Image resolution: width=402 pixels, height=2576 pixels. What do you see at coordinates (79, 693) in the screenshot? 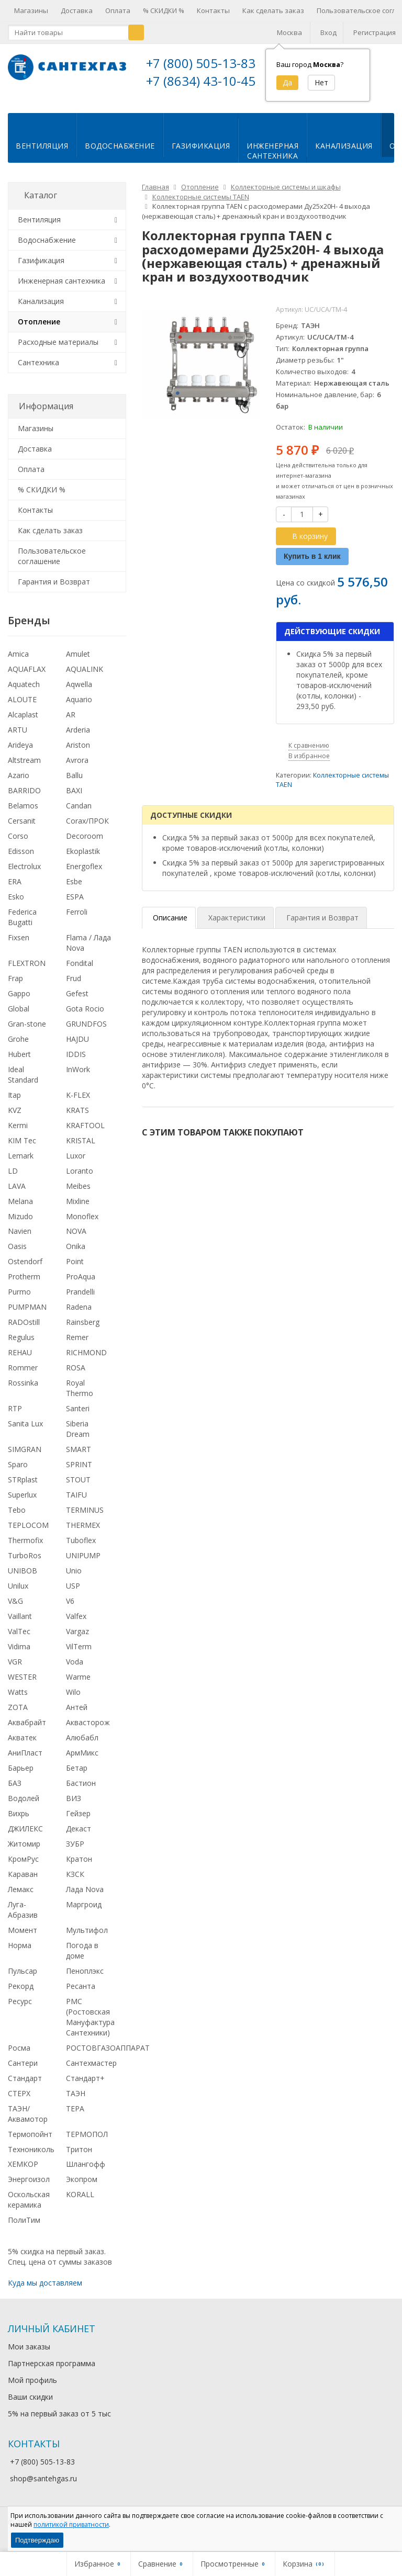
I see `Aqwella` at bounding box center [79, 693].